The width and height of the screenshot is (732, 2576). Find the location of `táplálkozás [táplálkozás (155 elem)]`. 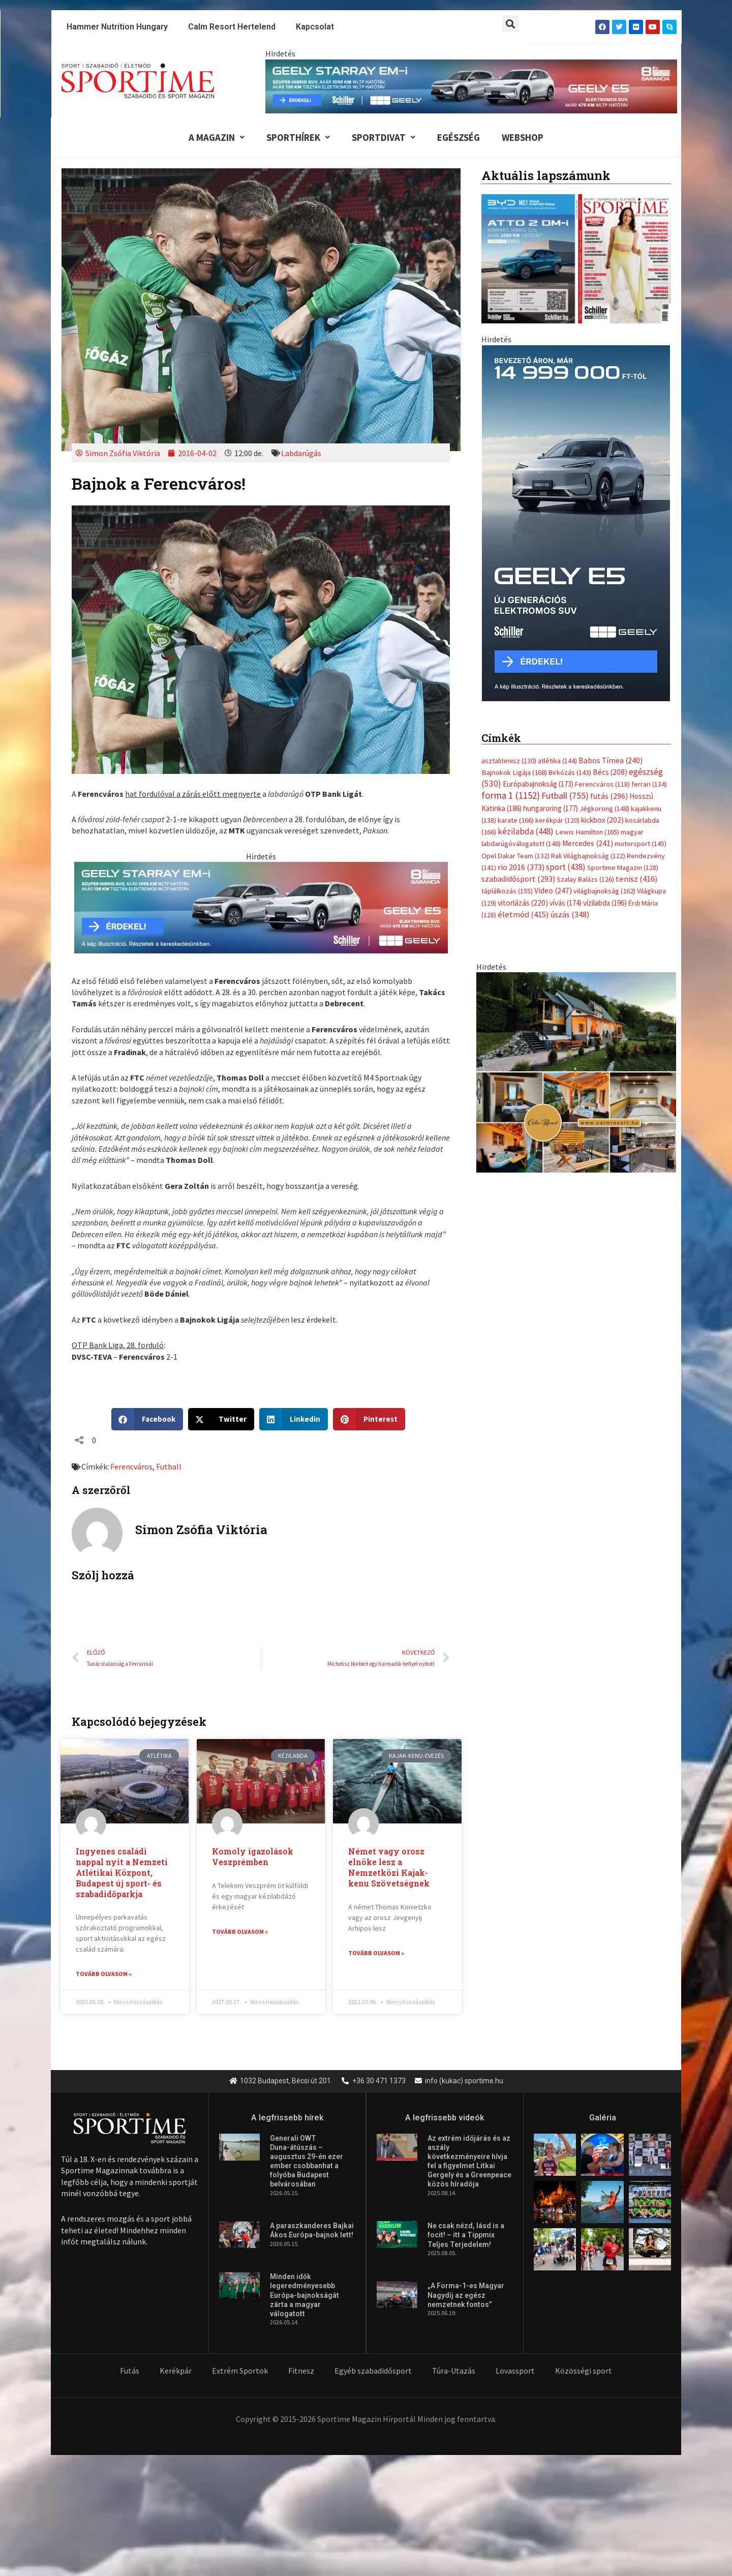

táplálkozás [táplálkozás (155 elem)] is located at coordinates (507, 892).